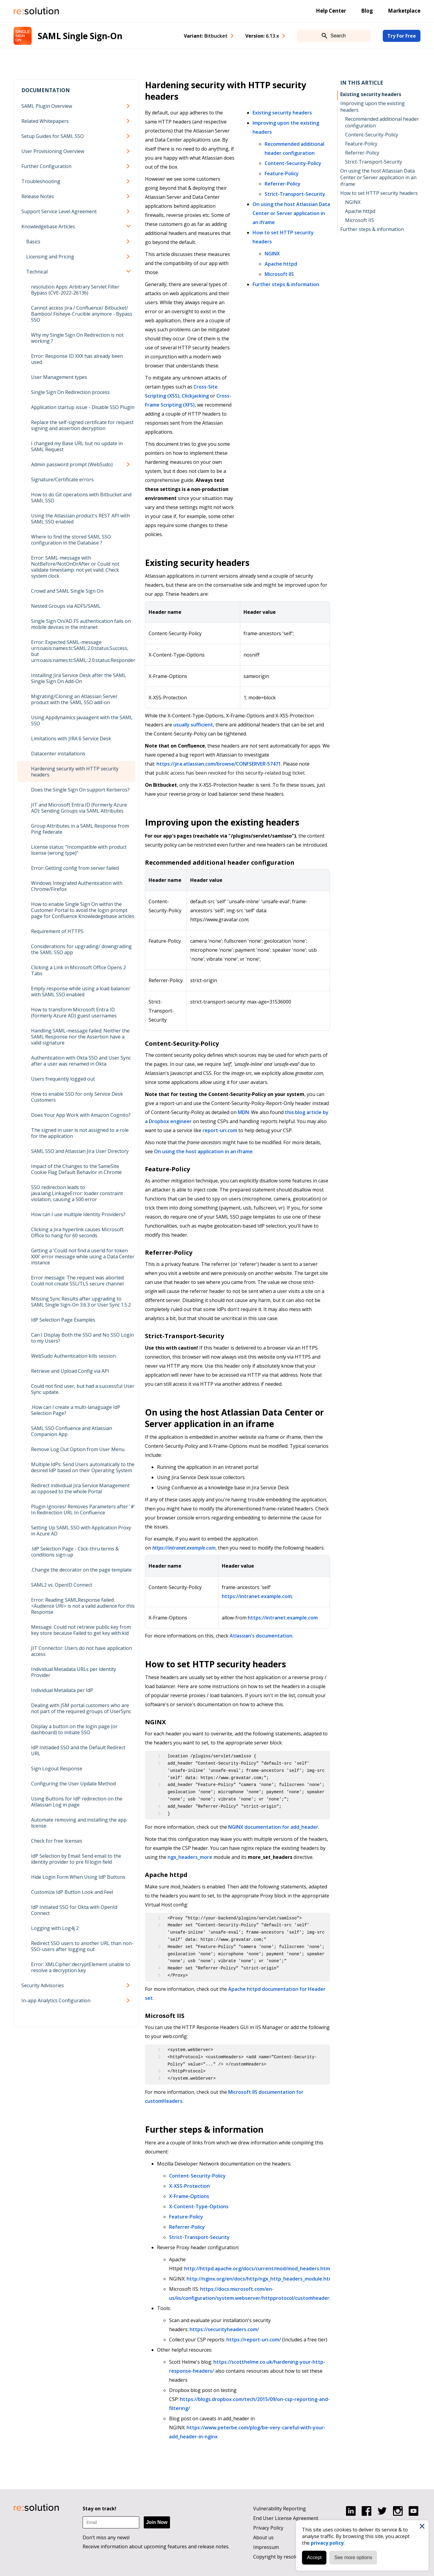 Image resolution: width=434 pixels, height=2576 pixels. What do you see at coordinates (81, 1530) in the screenshot?
I see `Setting Up SAML SSO with Application Proxy in Azure AD` at bounding box center [81, 1530].